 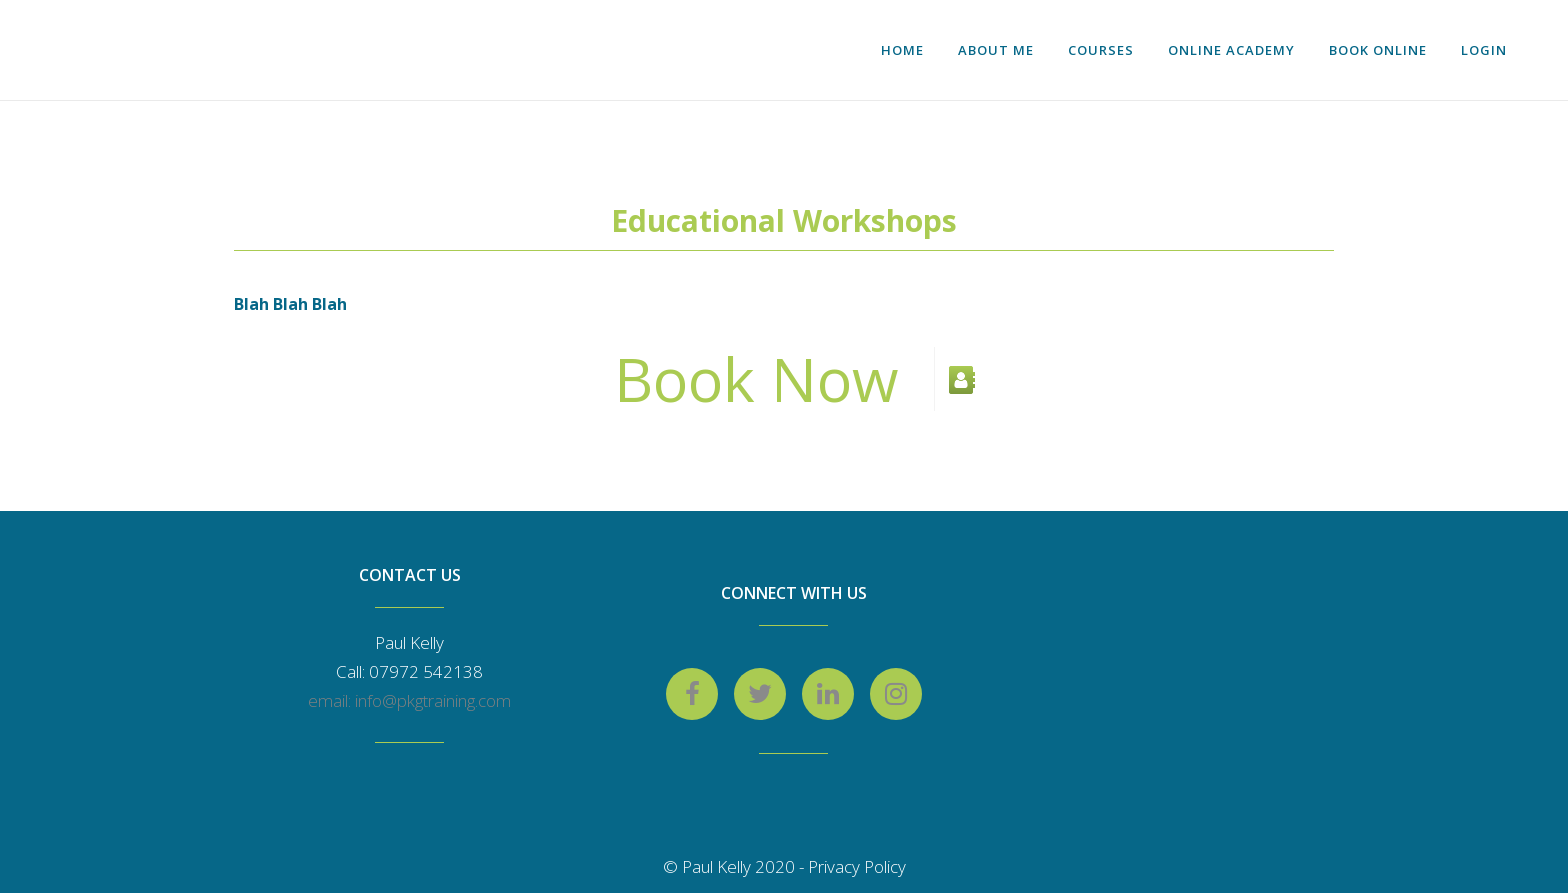 What do you see at coordinates (857, 866) in the screenshot?
I see `Privacy Policy` at bounding box center [857, 866].